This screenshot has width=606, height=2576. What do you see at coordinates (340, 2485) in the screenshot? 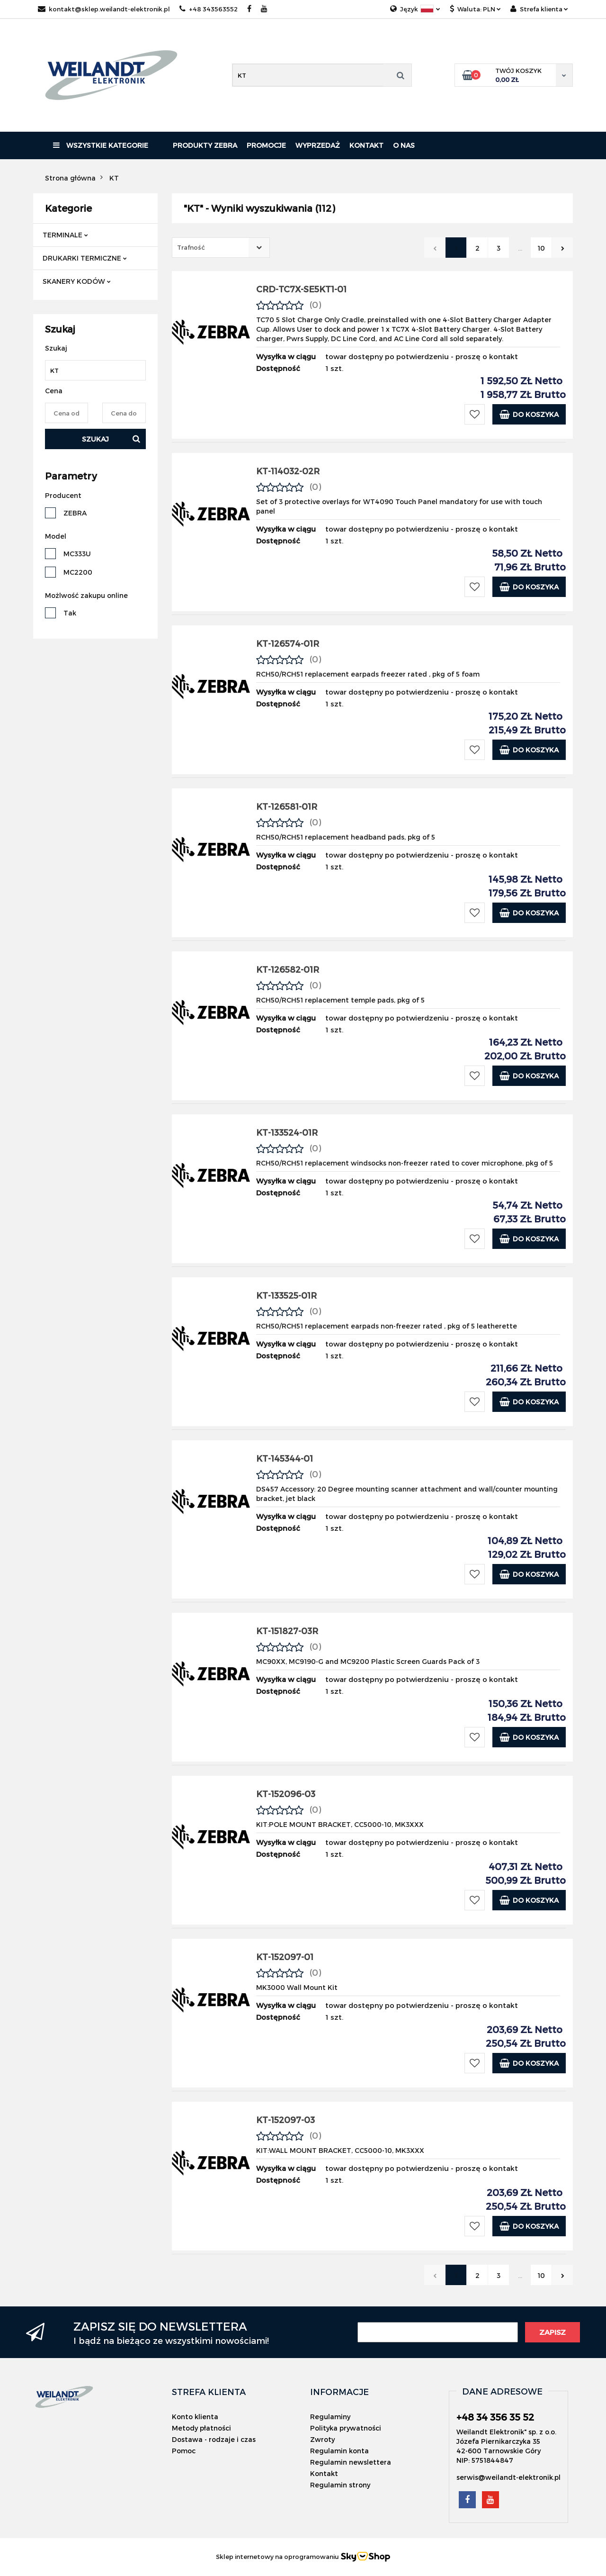
I see `Regulamin strony` at bounding box center [340, 2485].